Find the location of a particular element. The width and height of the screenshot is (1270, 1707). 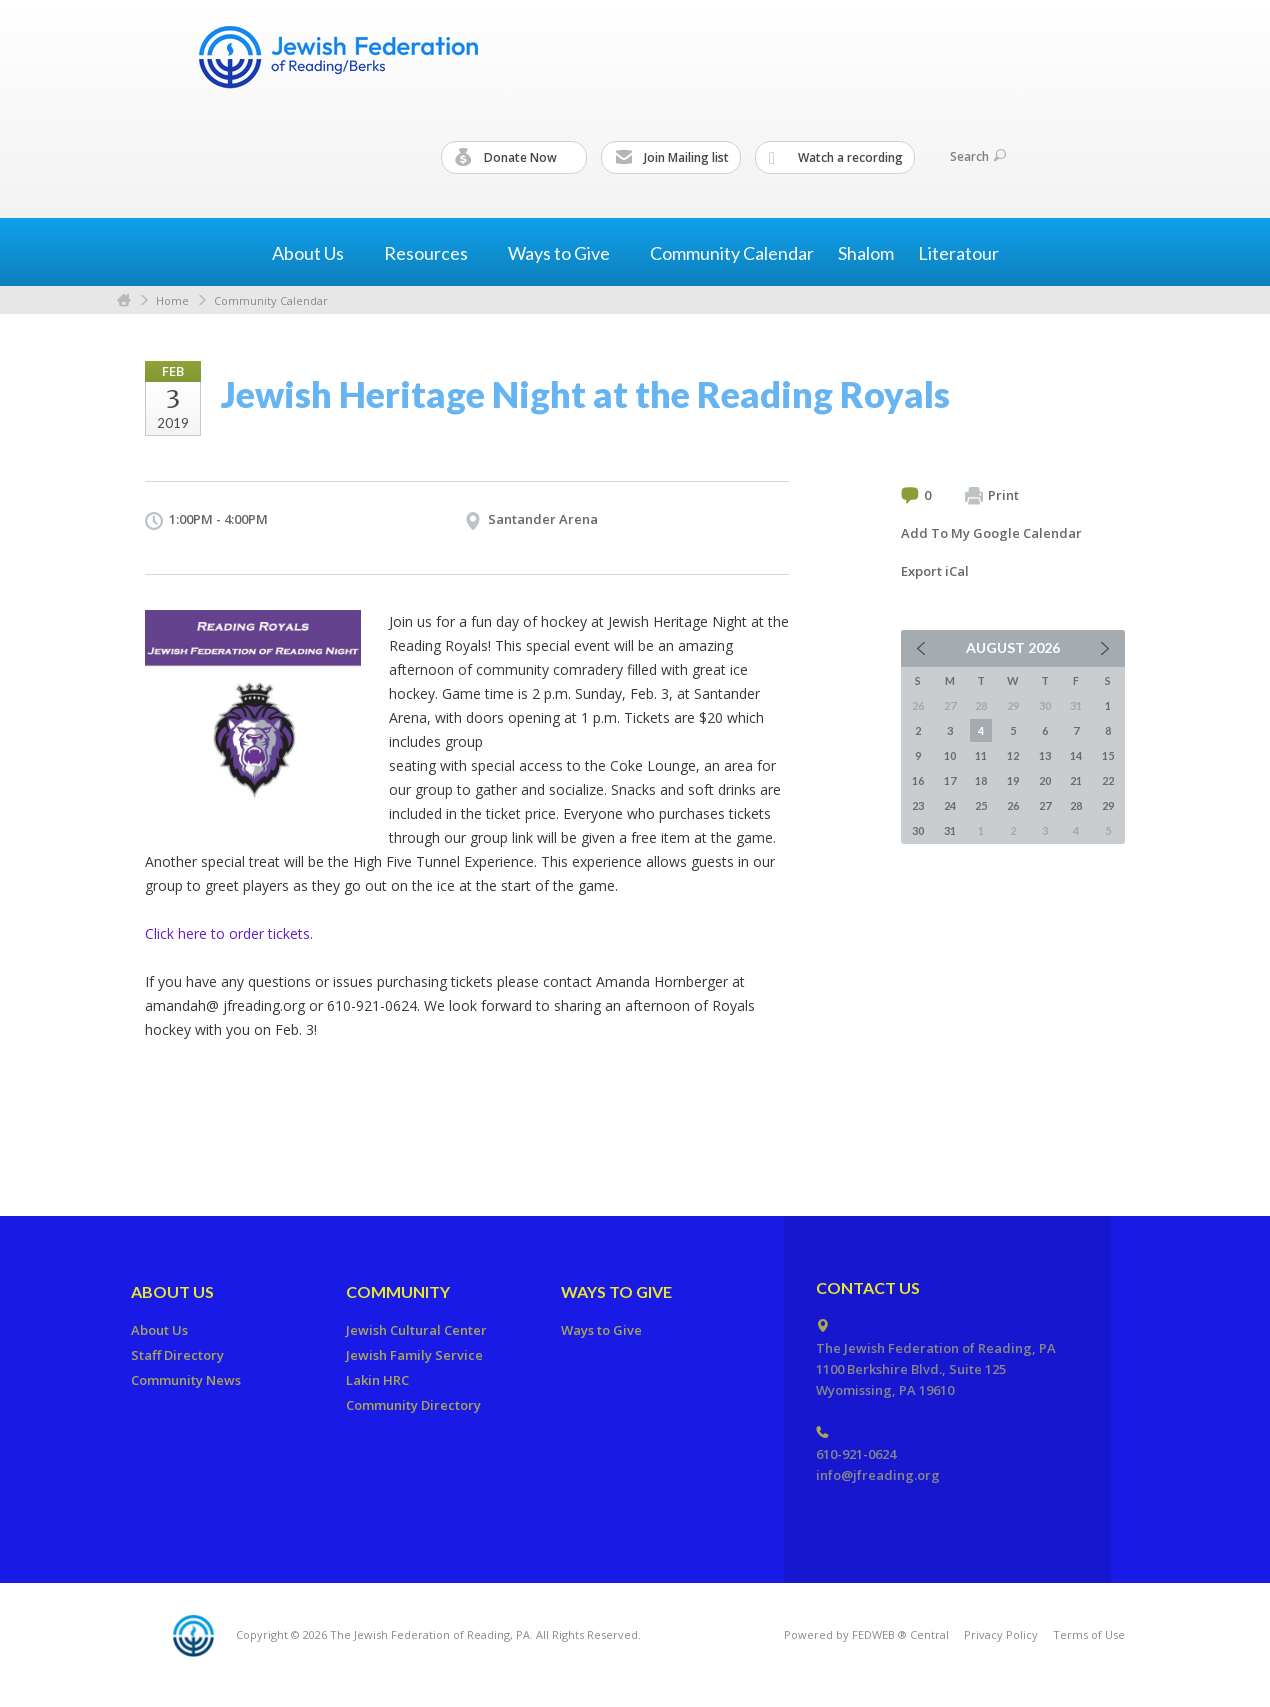

19 is located at coordinates (1013, 780).